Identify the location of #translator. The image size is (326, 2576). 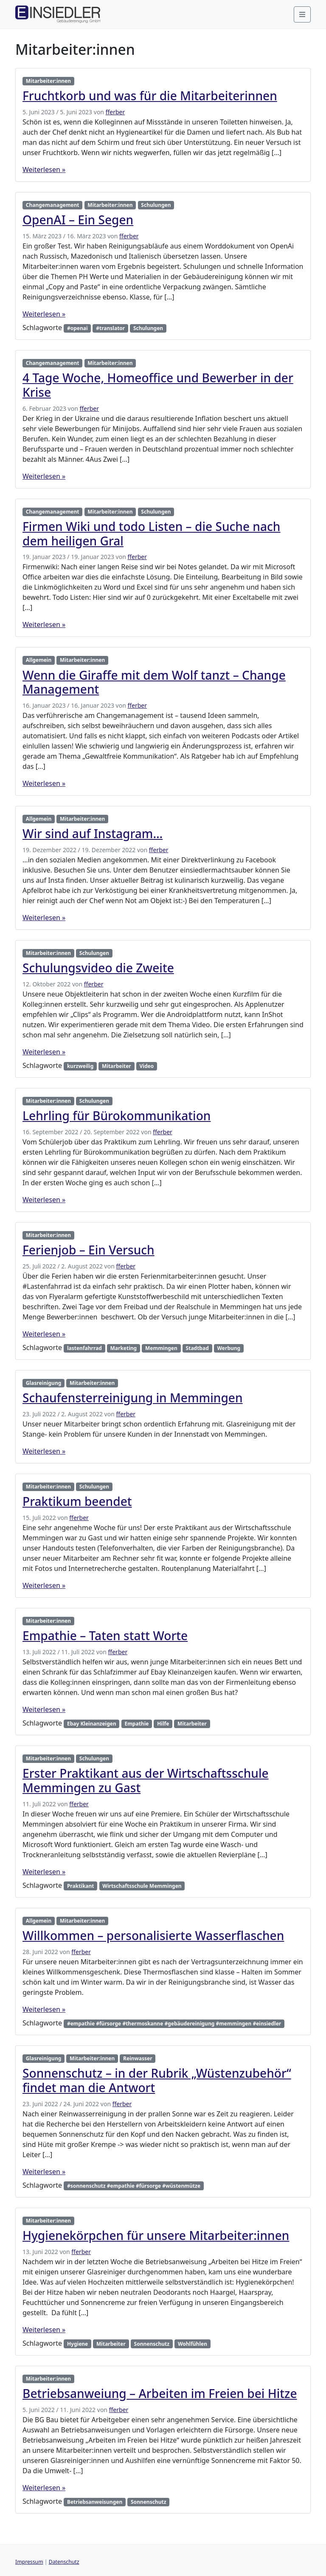
(110, 328).